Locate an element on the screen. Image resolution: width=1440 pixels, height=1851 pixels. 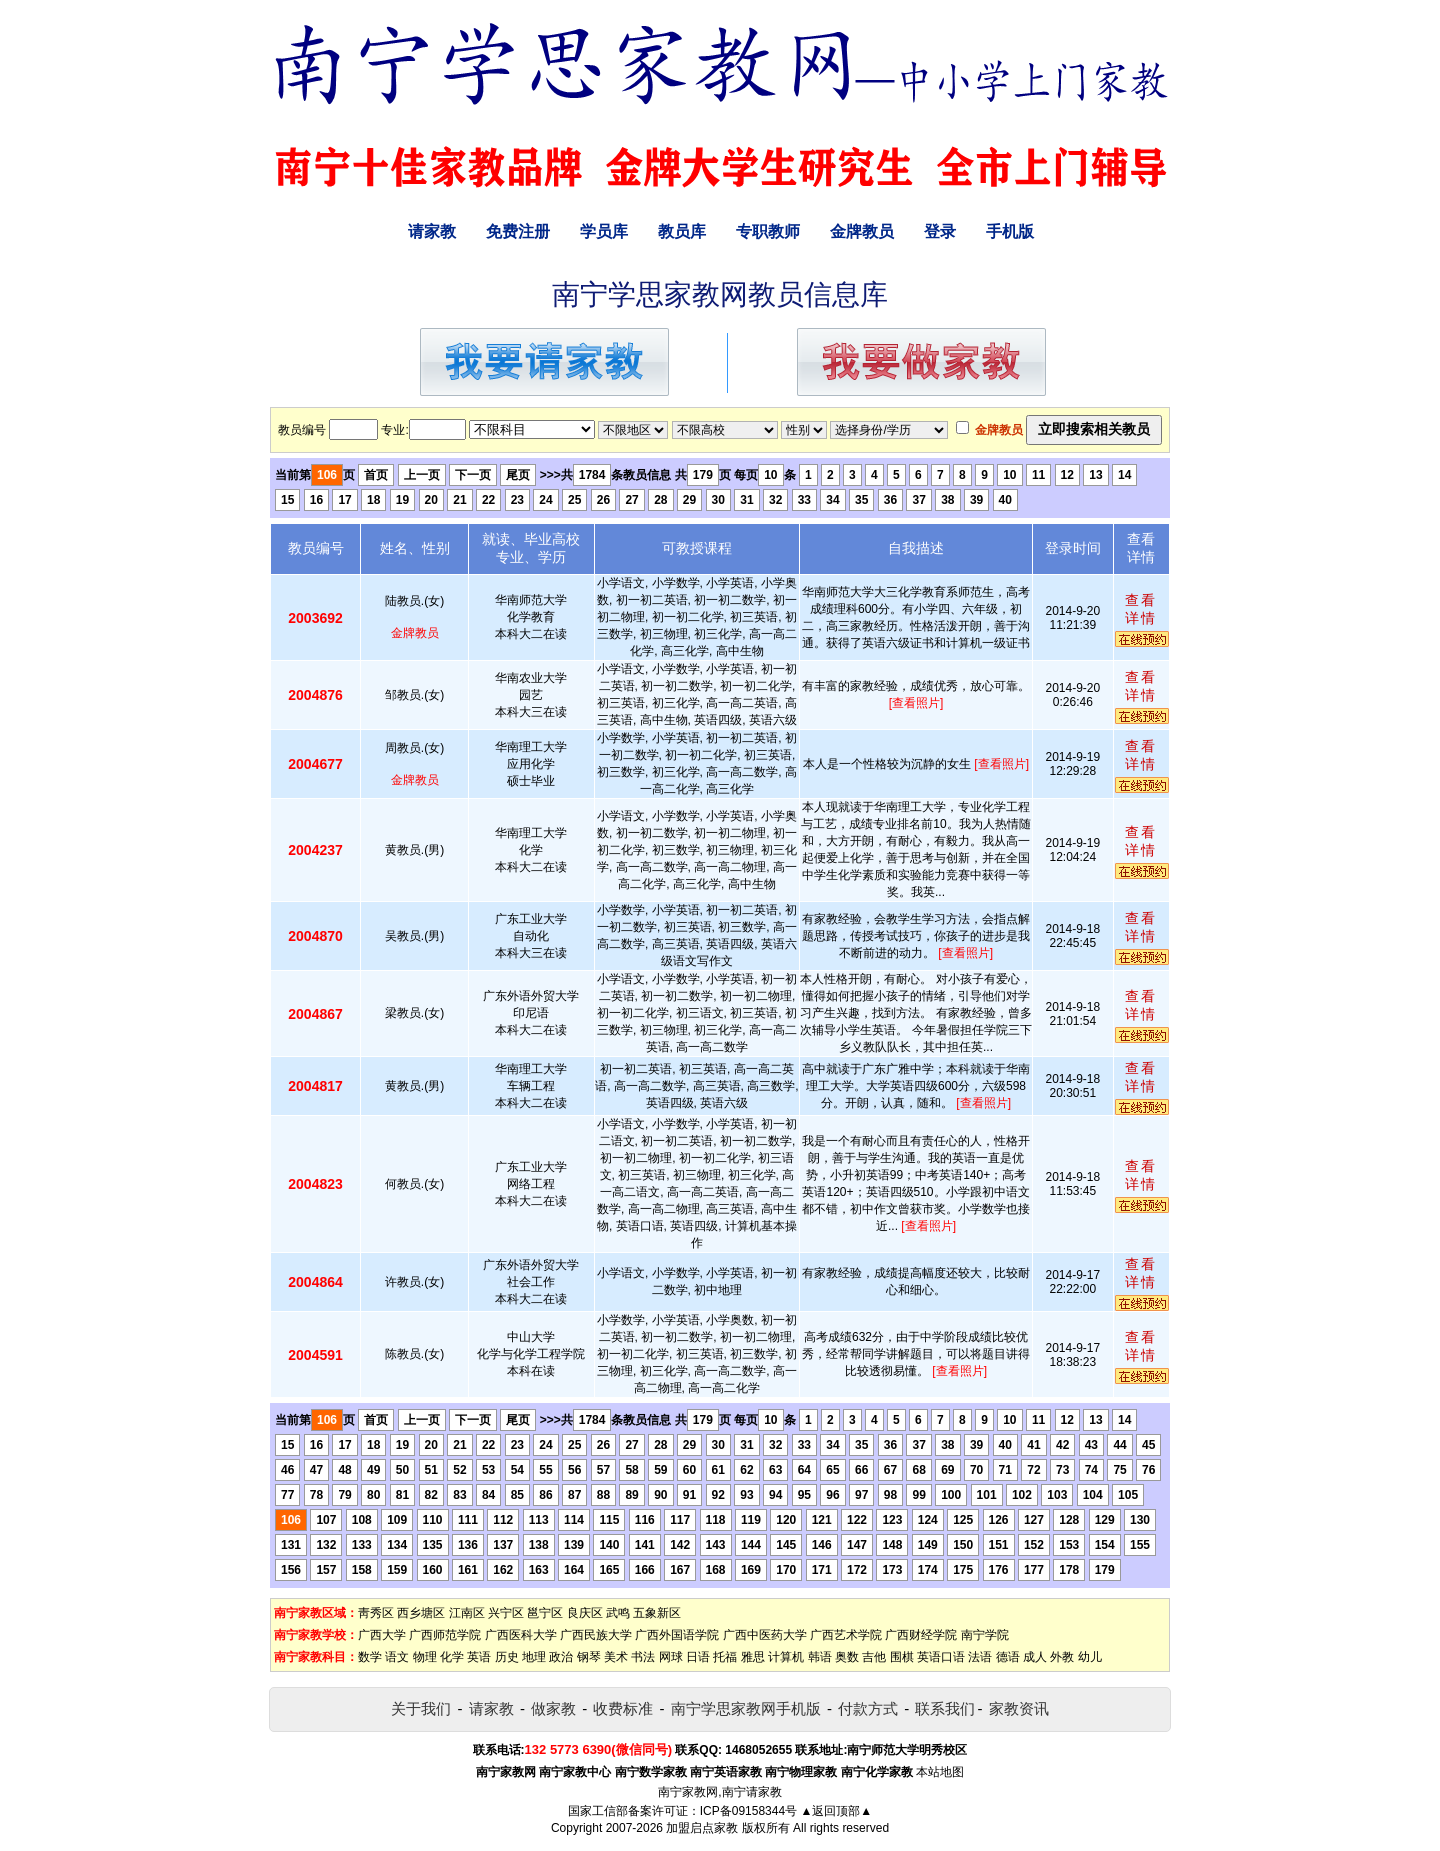
▲返回顶部▲ is located at coordinates (836, 1811).